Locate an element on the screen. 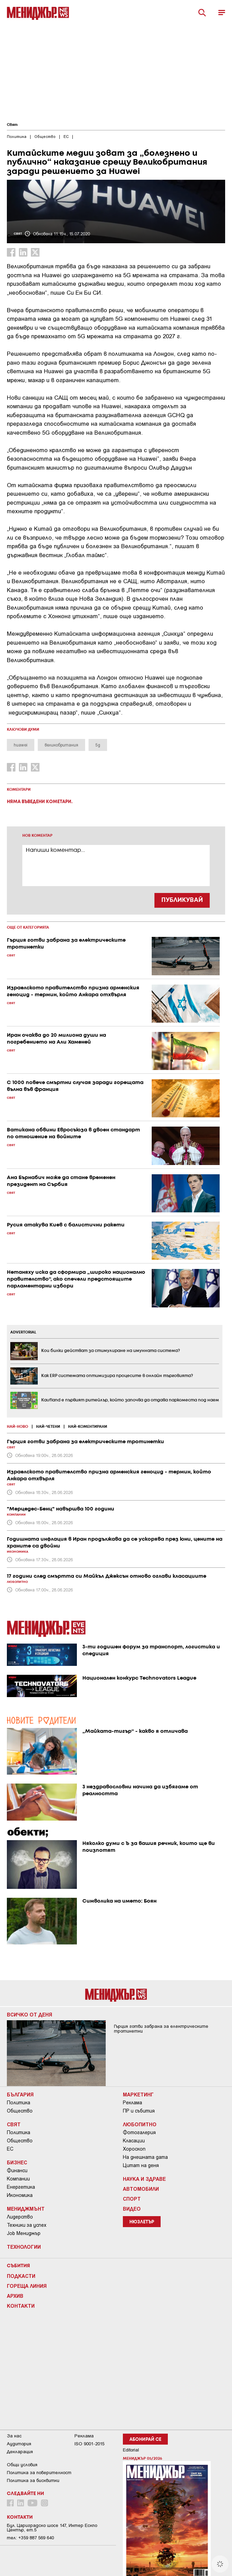 This screenshot has height=2576, width=232. Нюзлетър is located at coordinates (141, 2222).